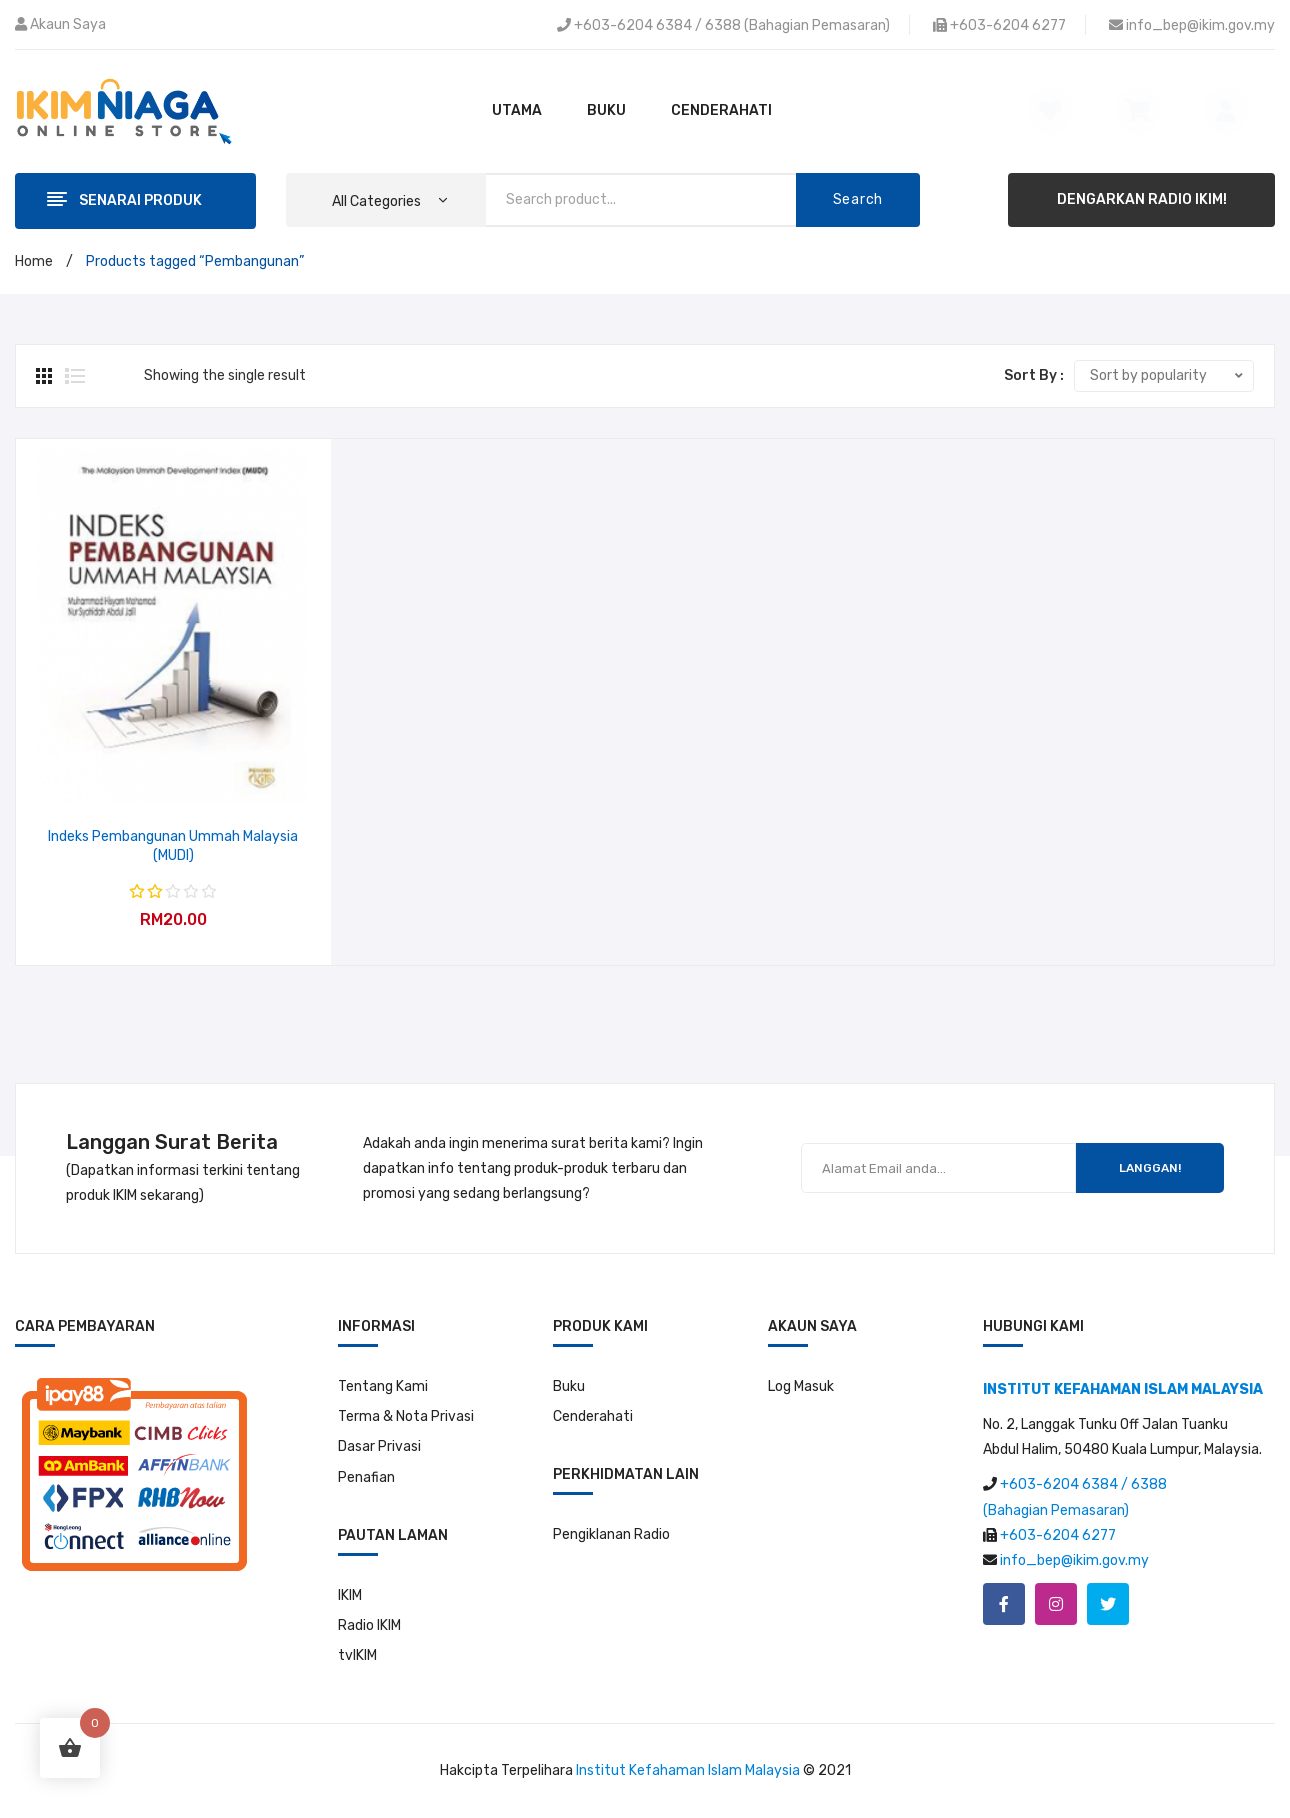 The image size is (1290, 1818). What do you see at coordinates (611, 1534) in the screenshot?
I see `Pengiklanan Radio` at bounding box center [611, 1534].